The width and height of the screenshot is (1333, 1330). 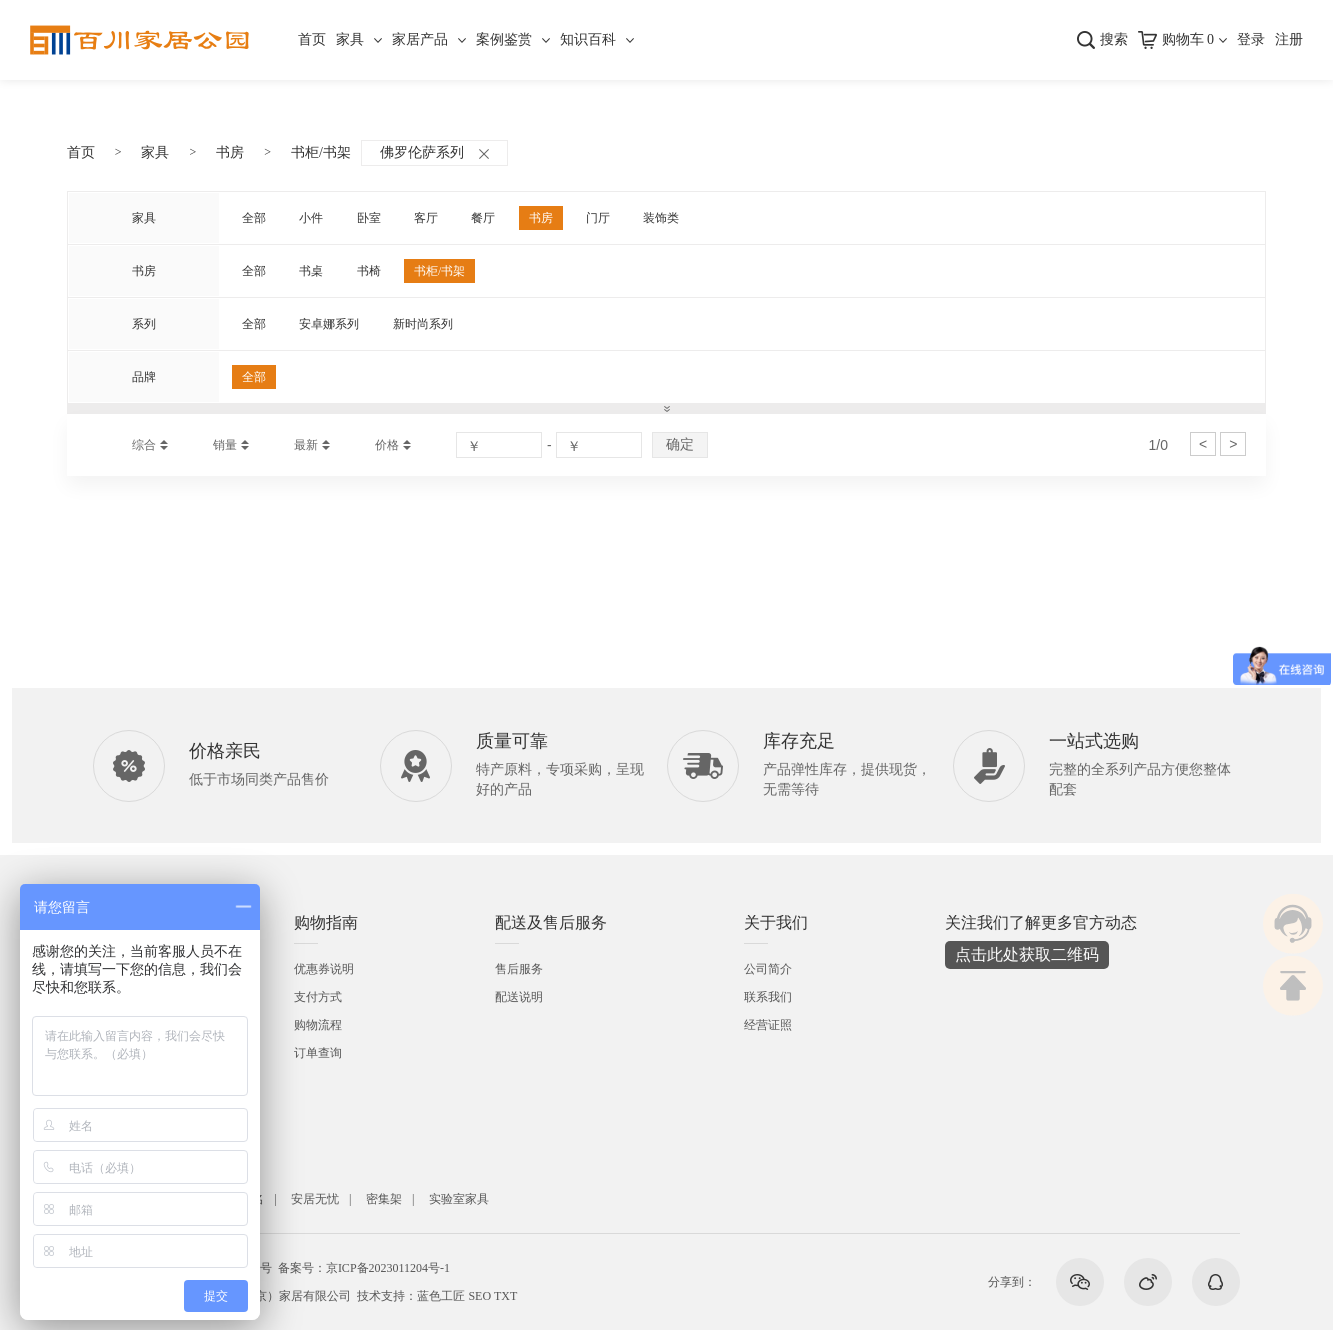 I want to click on 案例鉴赏, so click(x=504, y=39).